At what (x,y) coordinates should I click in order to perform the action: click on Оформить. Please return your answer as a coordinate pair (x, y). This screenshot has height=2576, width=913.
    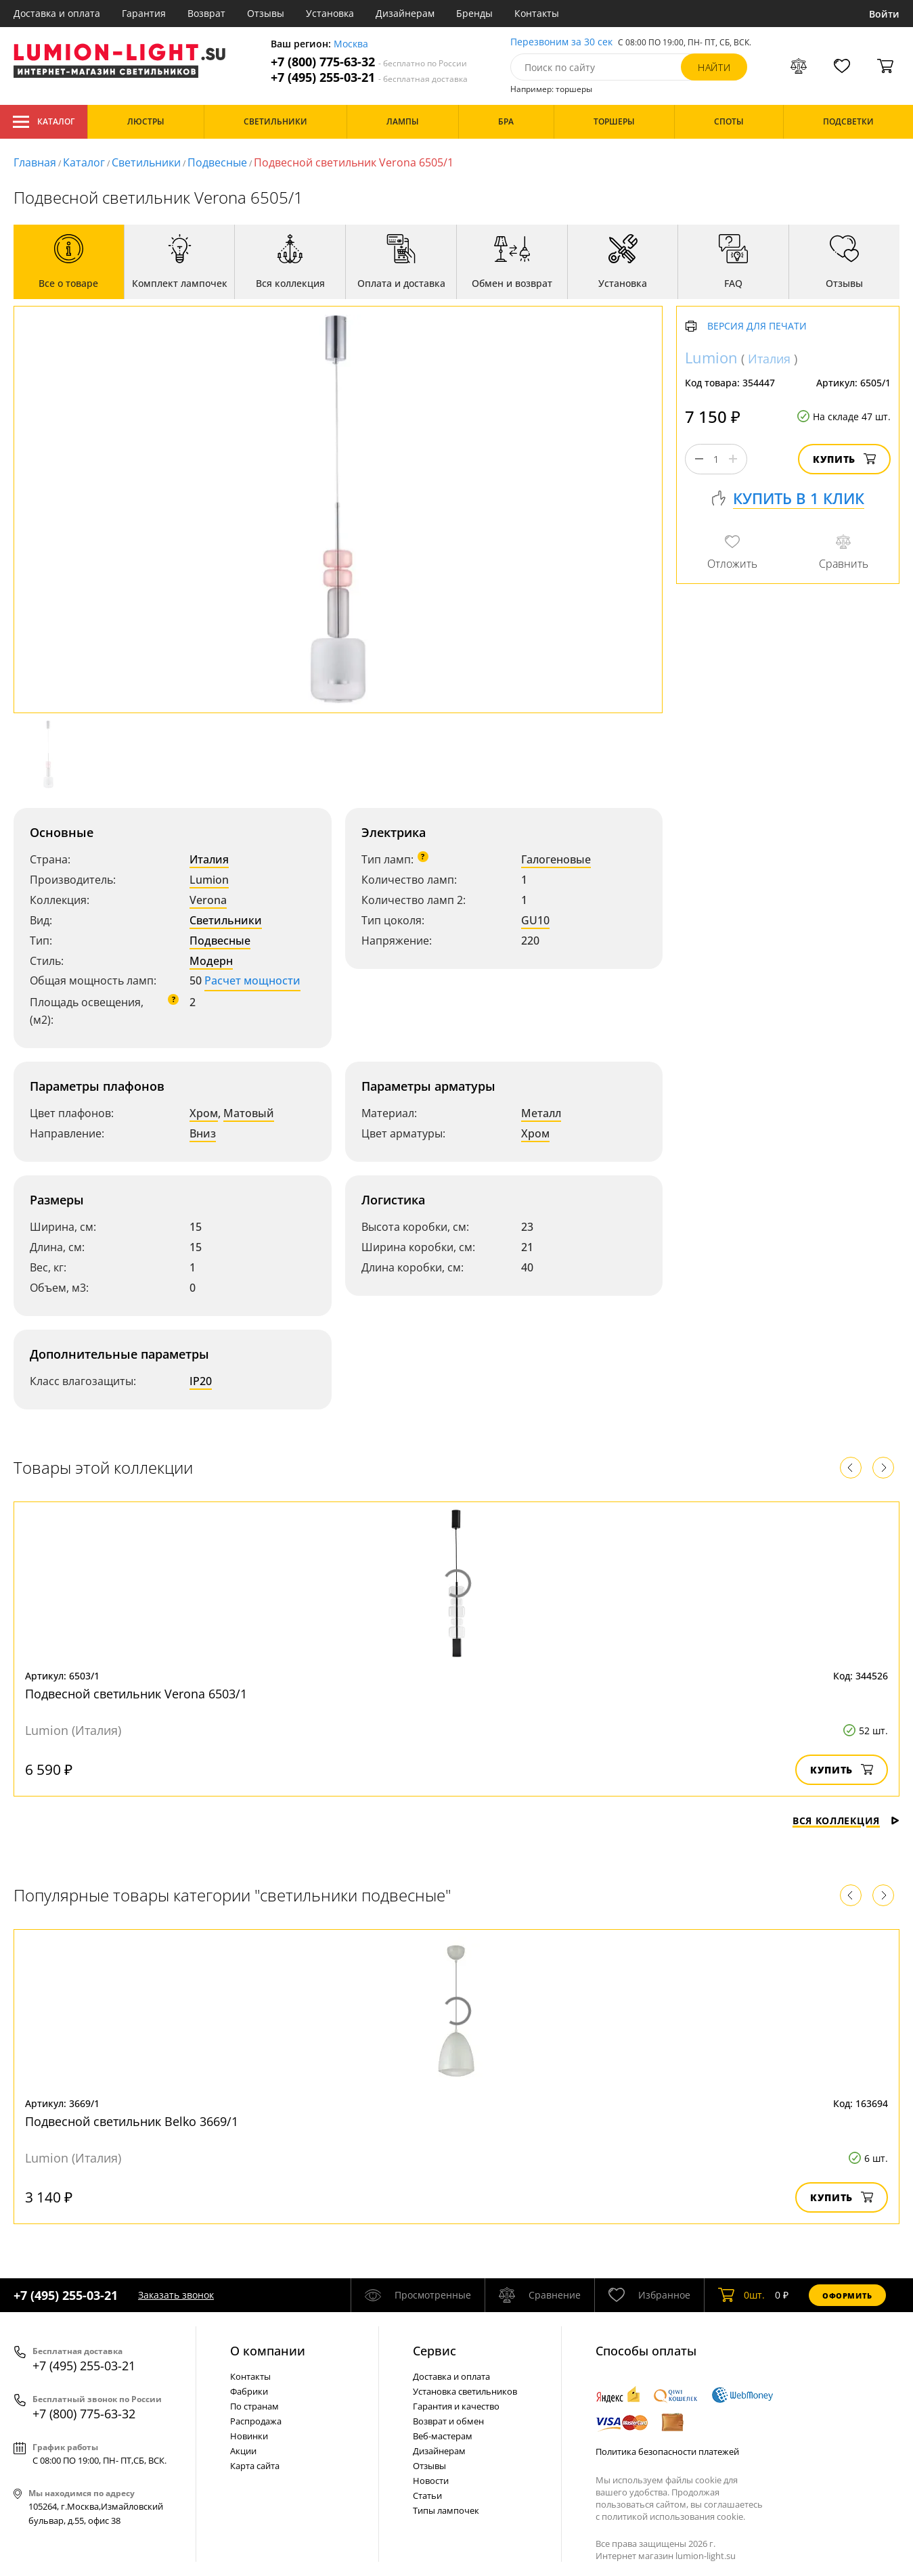
    Looking at the image, I should click on (847, 2295).